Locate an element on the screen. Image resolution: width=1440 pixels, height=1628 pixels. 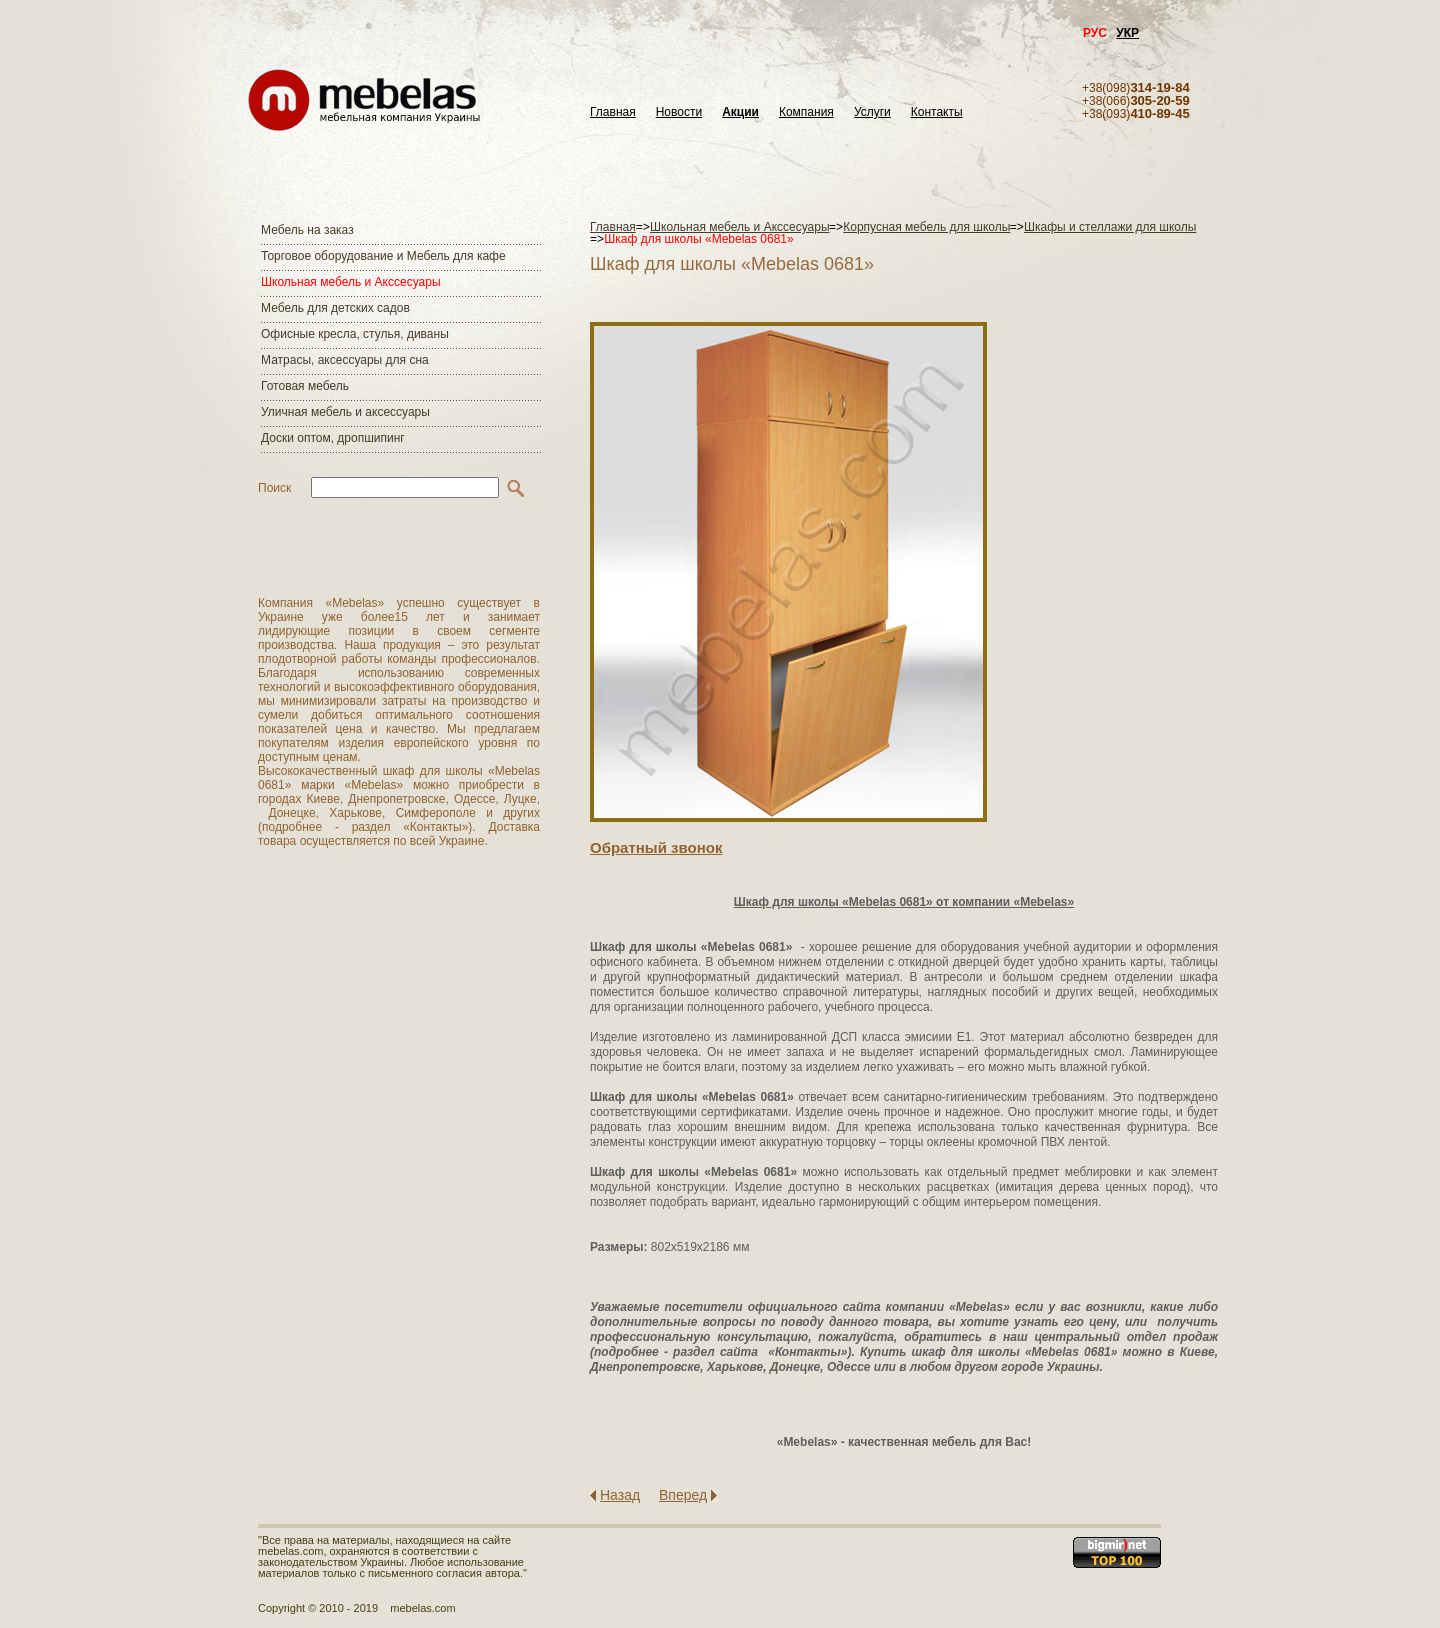
Компания is located at coordinates (806, 112).